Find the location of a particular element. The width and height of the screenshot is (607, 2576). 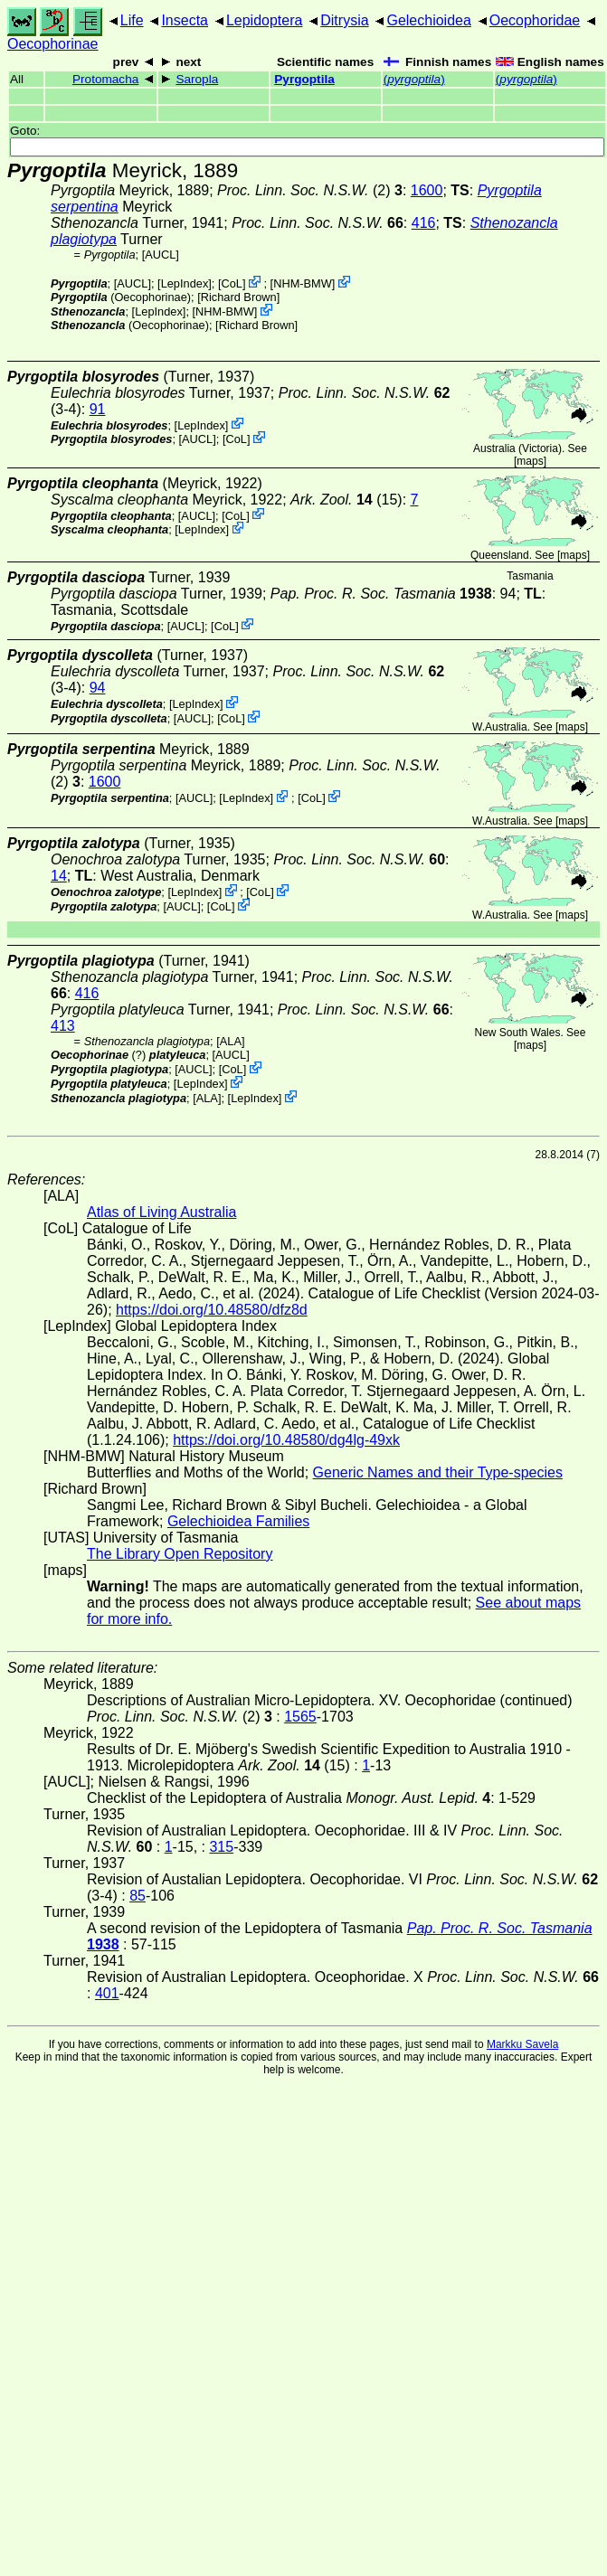

315 is located at coordinates (221, 1846).